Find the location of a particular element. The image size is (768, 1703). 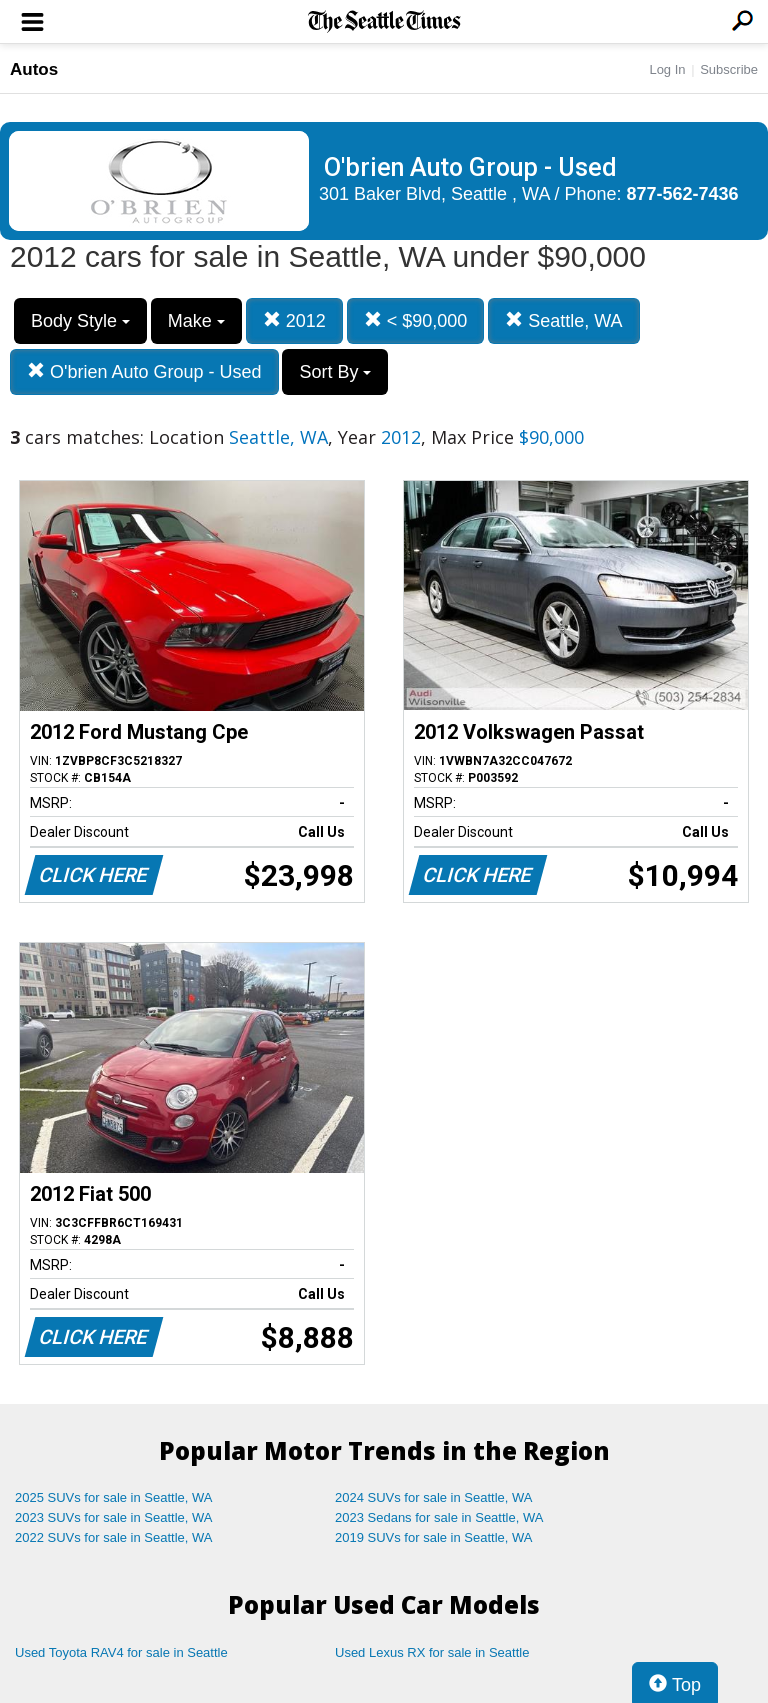

Log In is located at coordinates (667, 69).